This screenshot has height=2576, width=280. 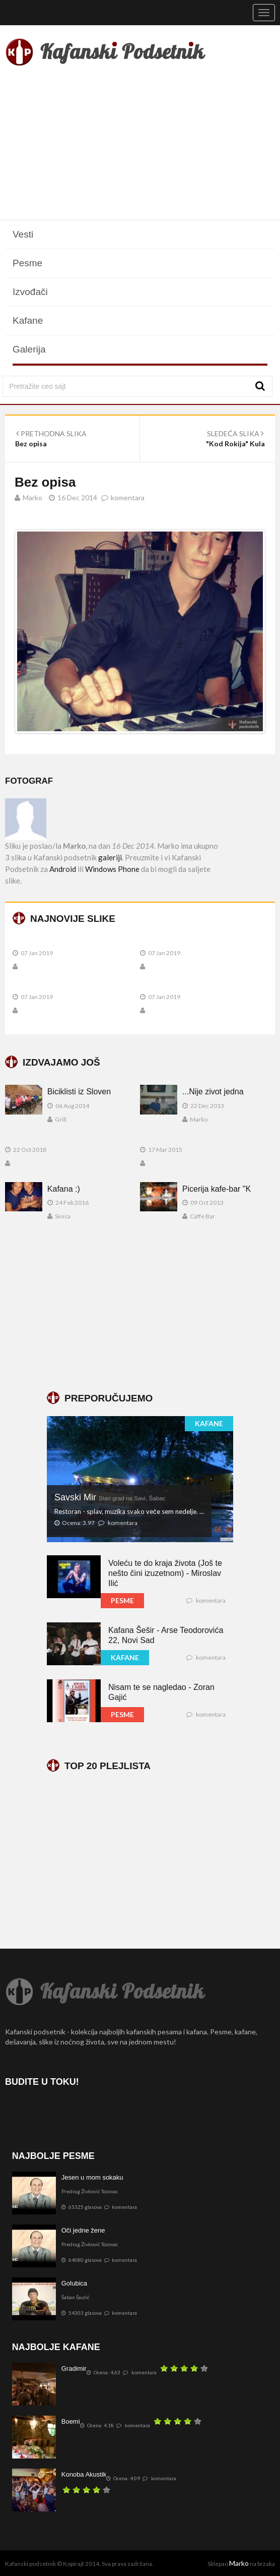 What do you see at coordinates (30, 291) in the screenshot?
I see `Izvođači` at bounding box center [30, 291].